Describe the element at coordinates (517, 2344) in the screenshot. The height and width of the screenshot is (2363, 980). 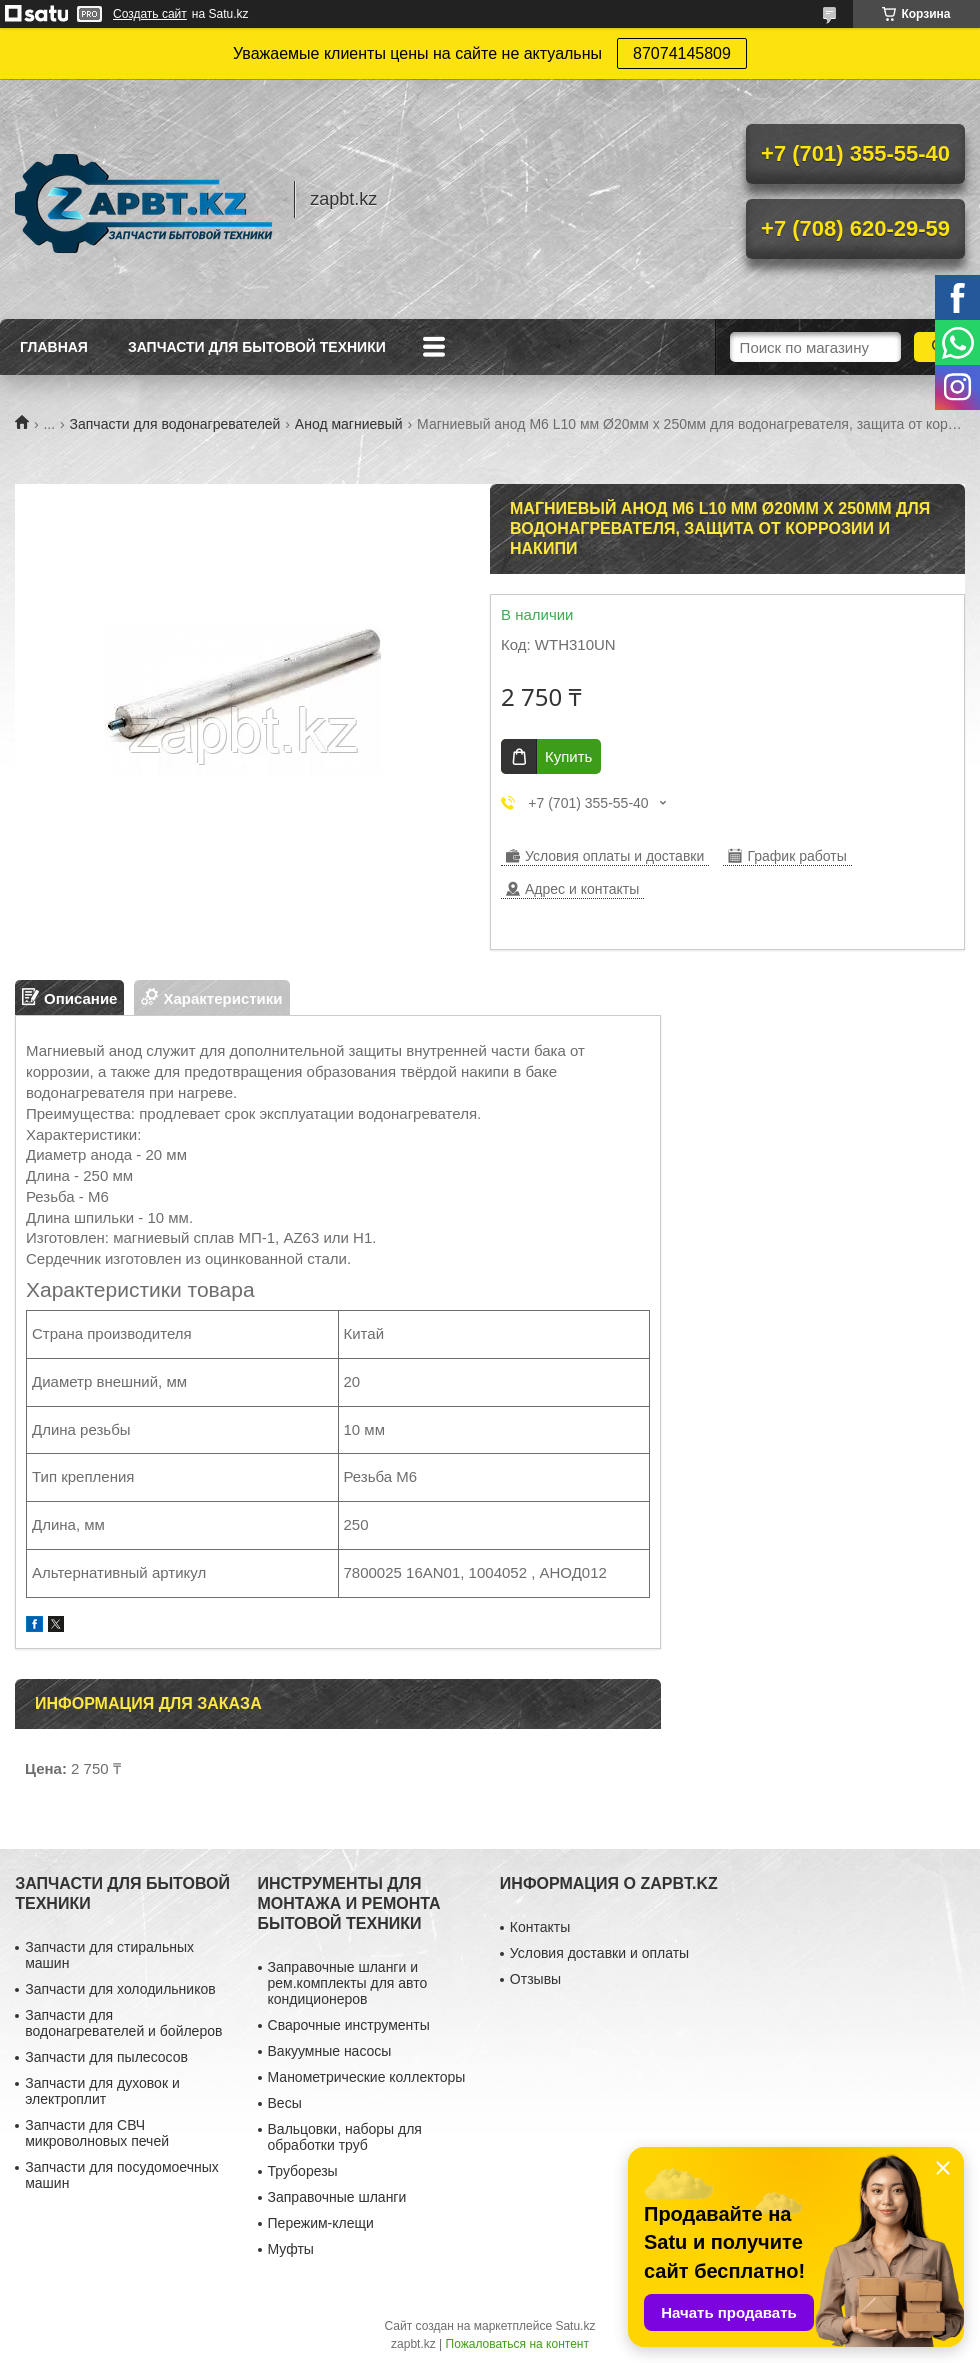
I see `Пожаловаться на контент` at that location.